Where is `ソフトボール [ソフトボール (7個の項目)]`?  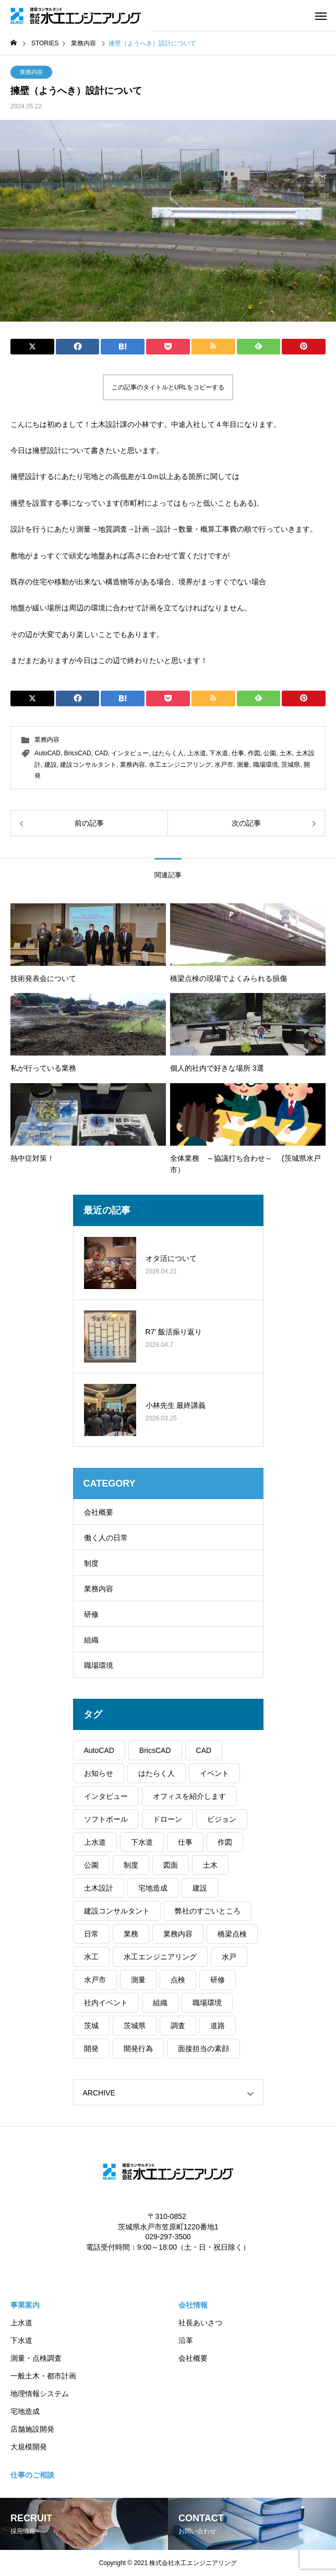 ソフトボール [ソフトボール (7個の項目)] is located at coordinates (106, 1819).